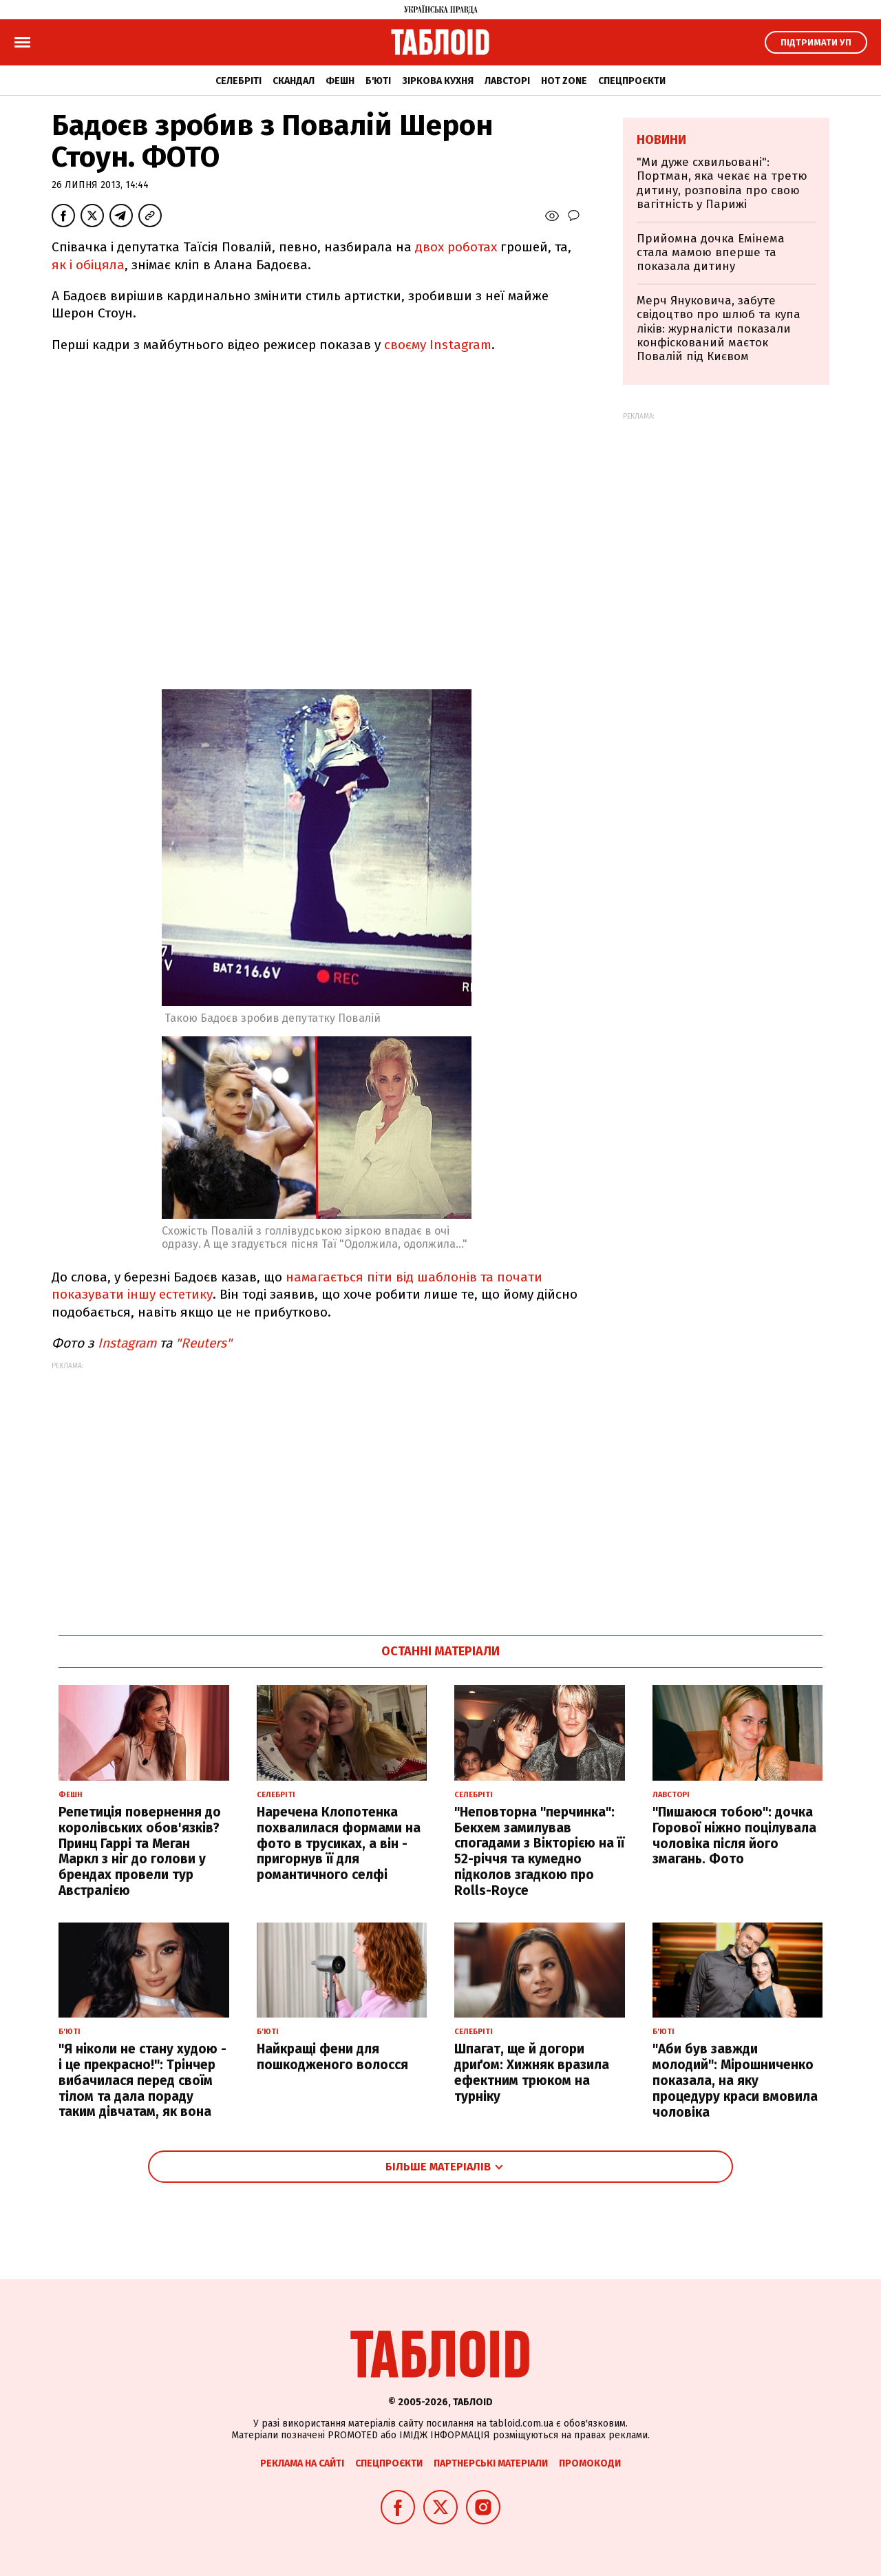 This screenshot has height=2576, width=881. Describe the element at coordinates (294, 81) in the screenshot. I see `Скандал` at that location.